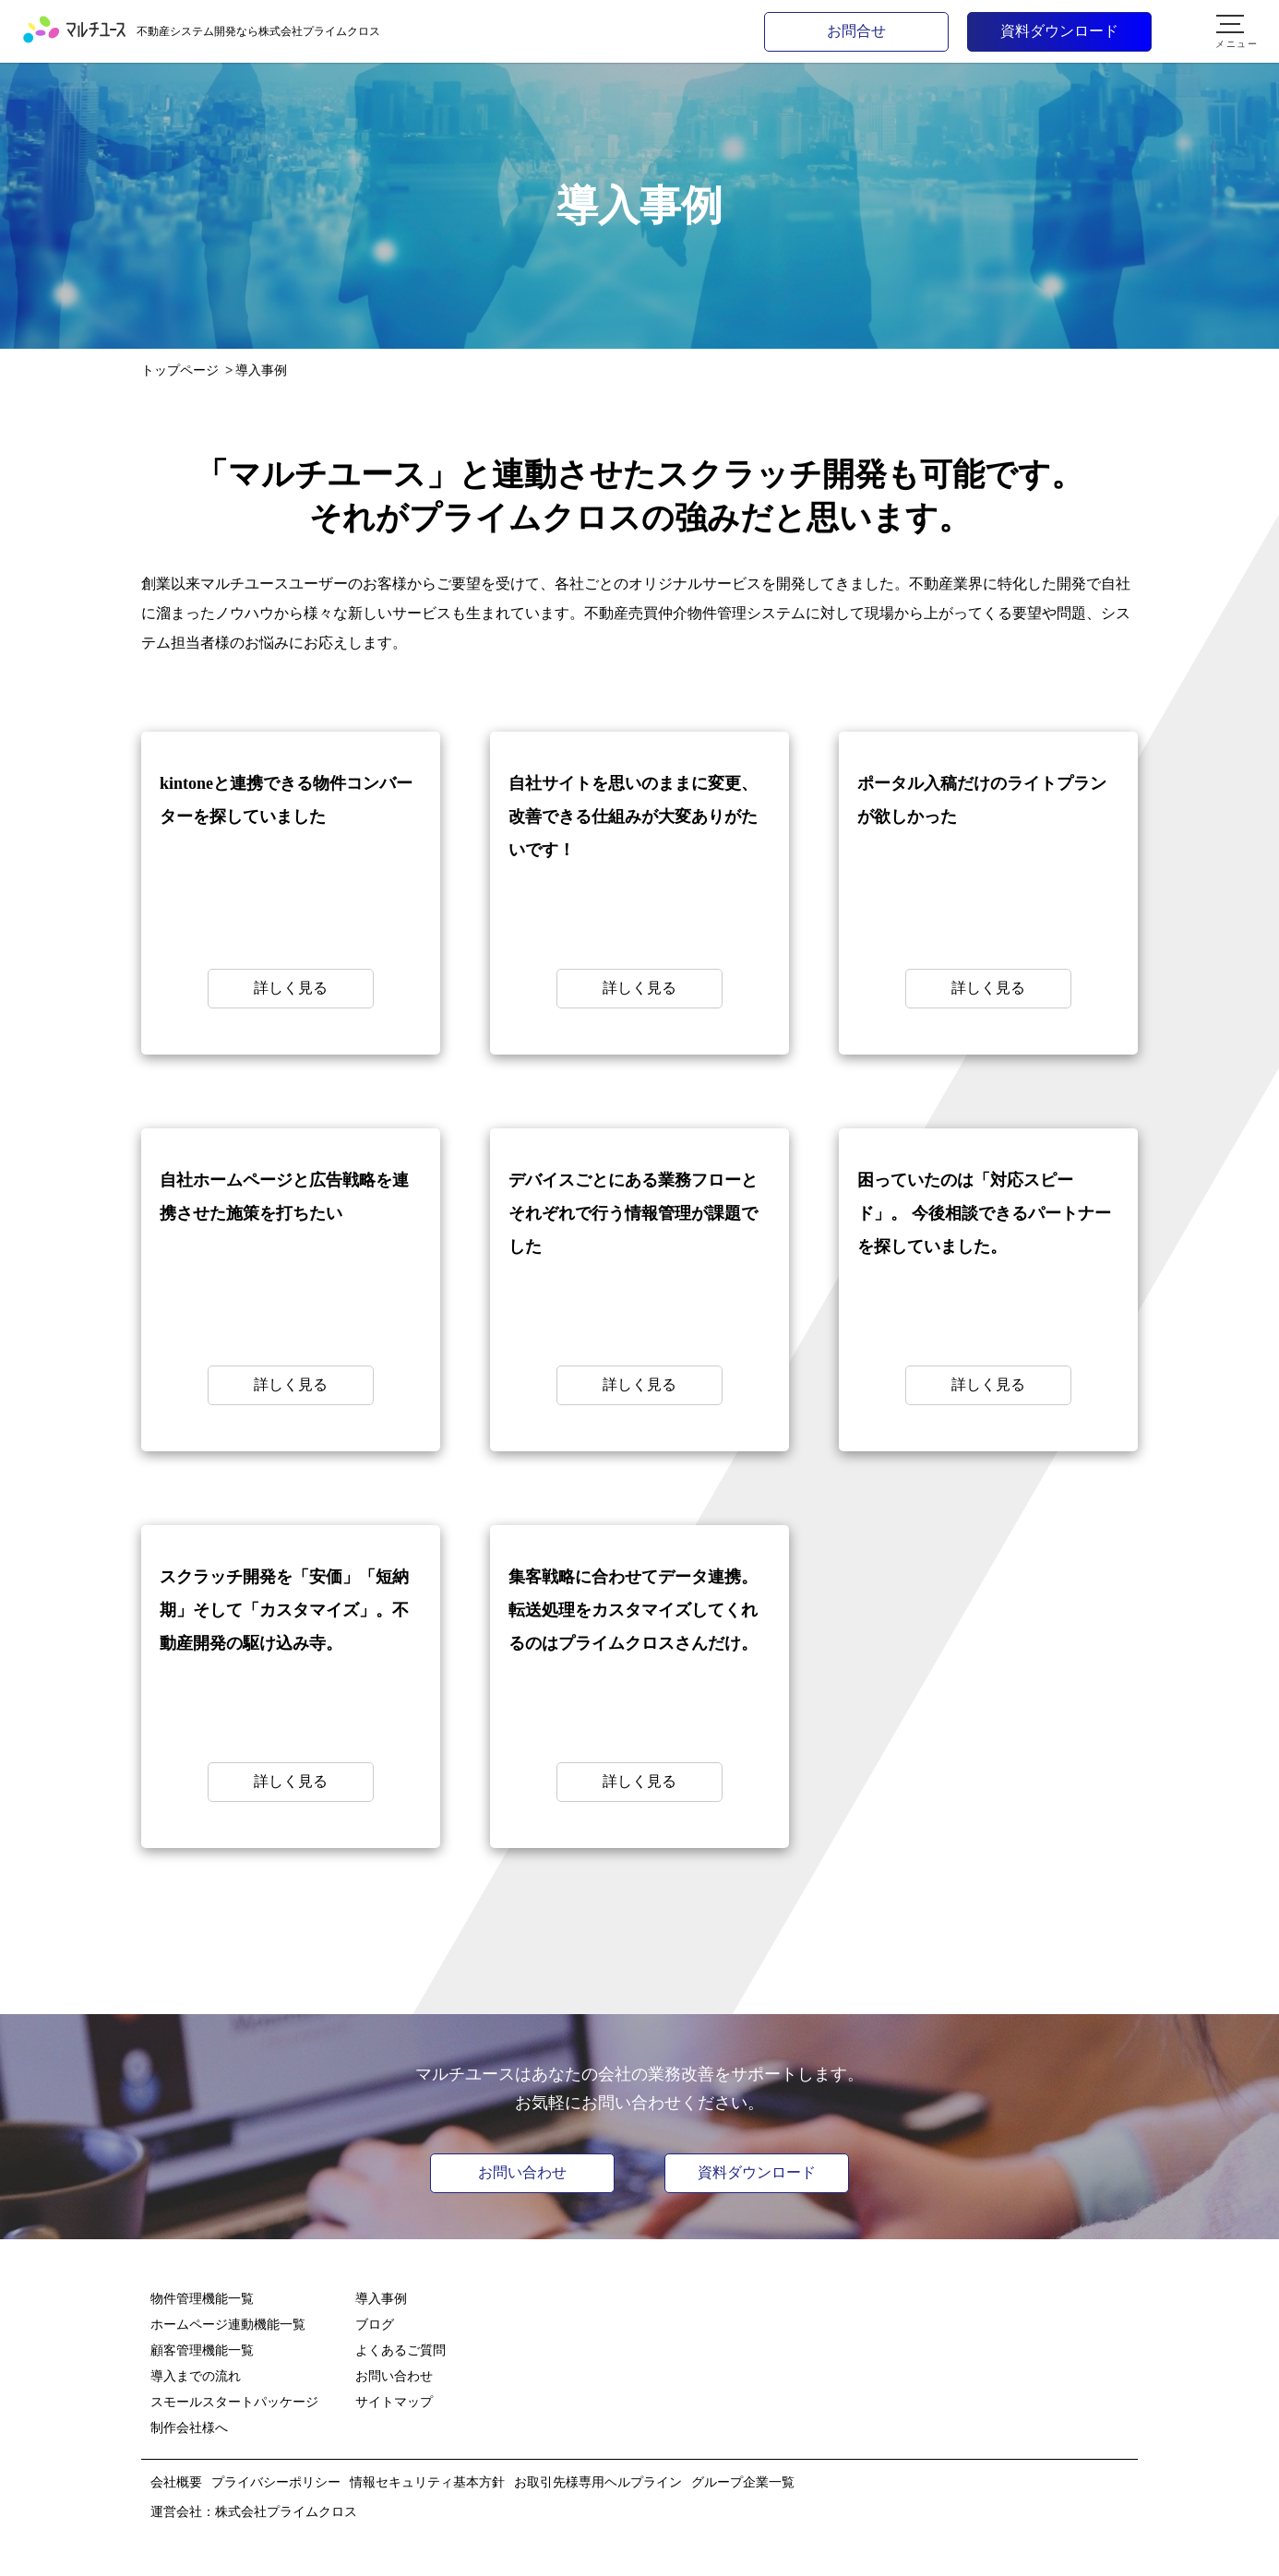 The width and height of the screenshot is (1279, 2576). What do you see at coordinates (381, 2298) in the screenshot?
I see `導入事例` at bounding box center [381, 2298].